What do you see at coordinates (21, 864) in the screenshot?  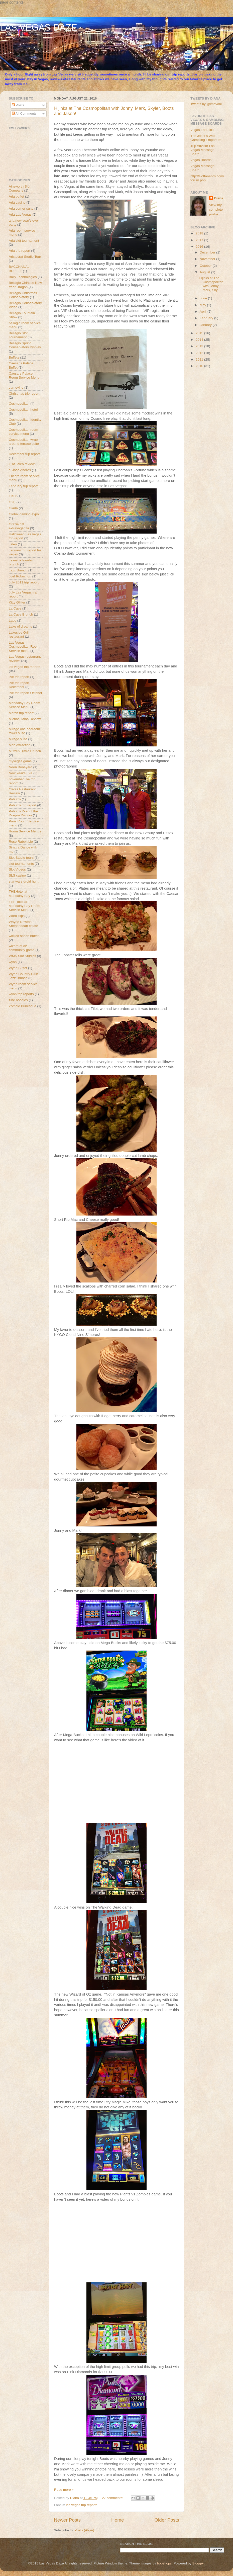 I see `slot tournaments` at bounding box center [21, 864].